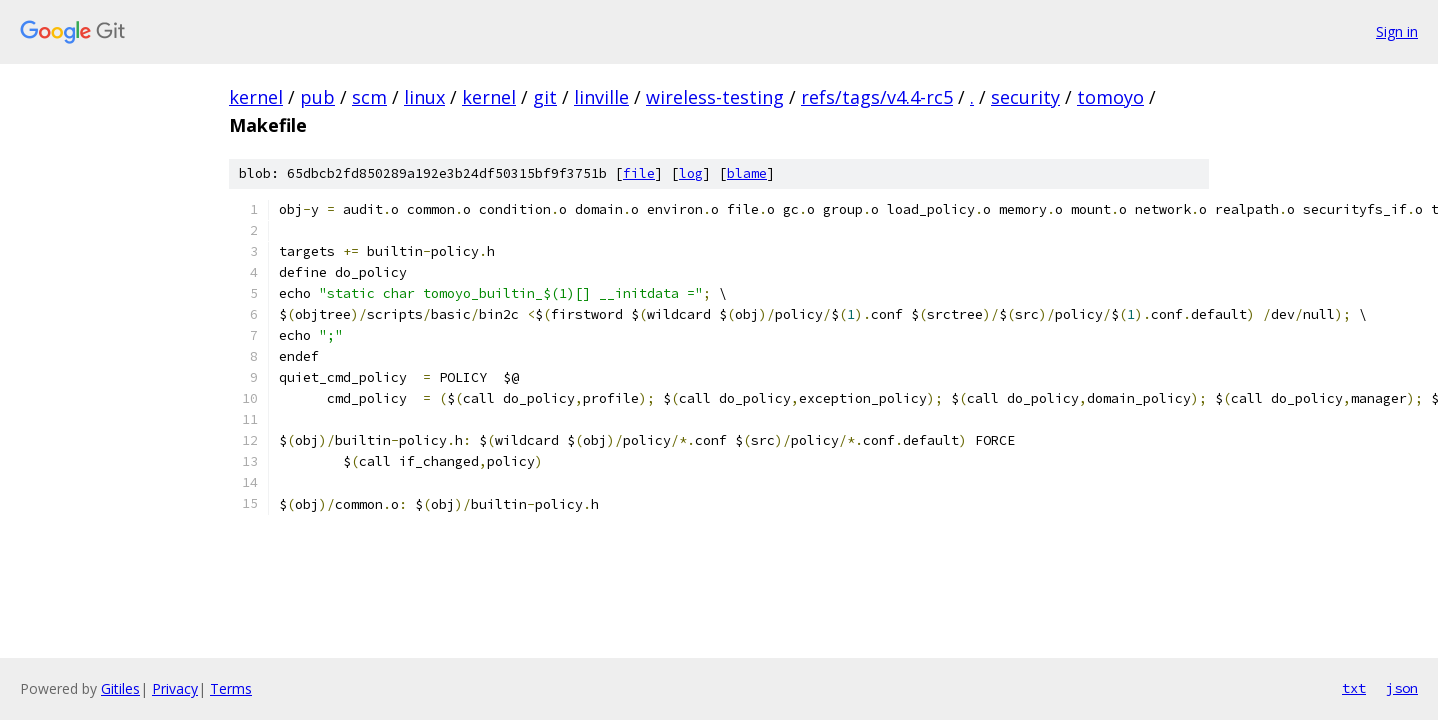 Image resolution: width=1438 pixels, height=720 pixels. I want to click on Gitiles, so click(120, 688).